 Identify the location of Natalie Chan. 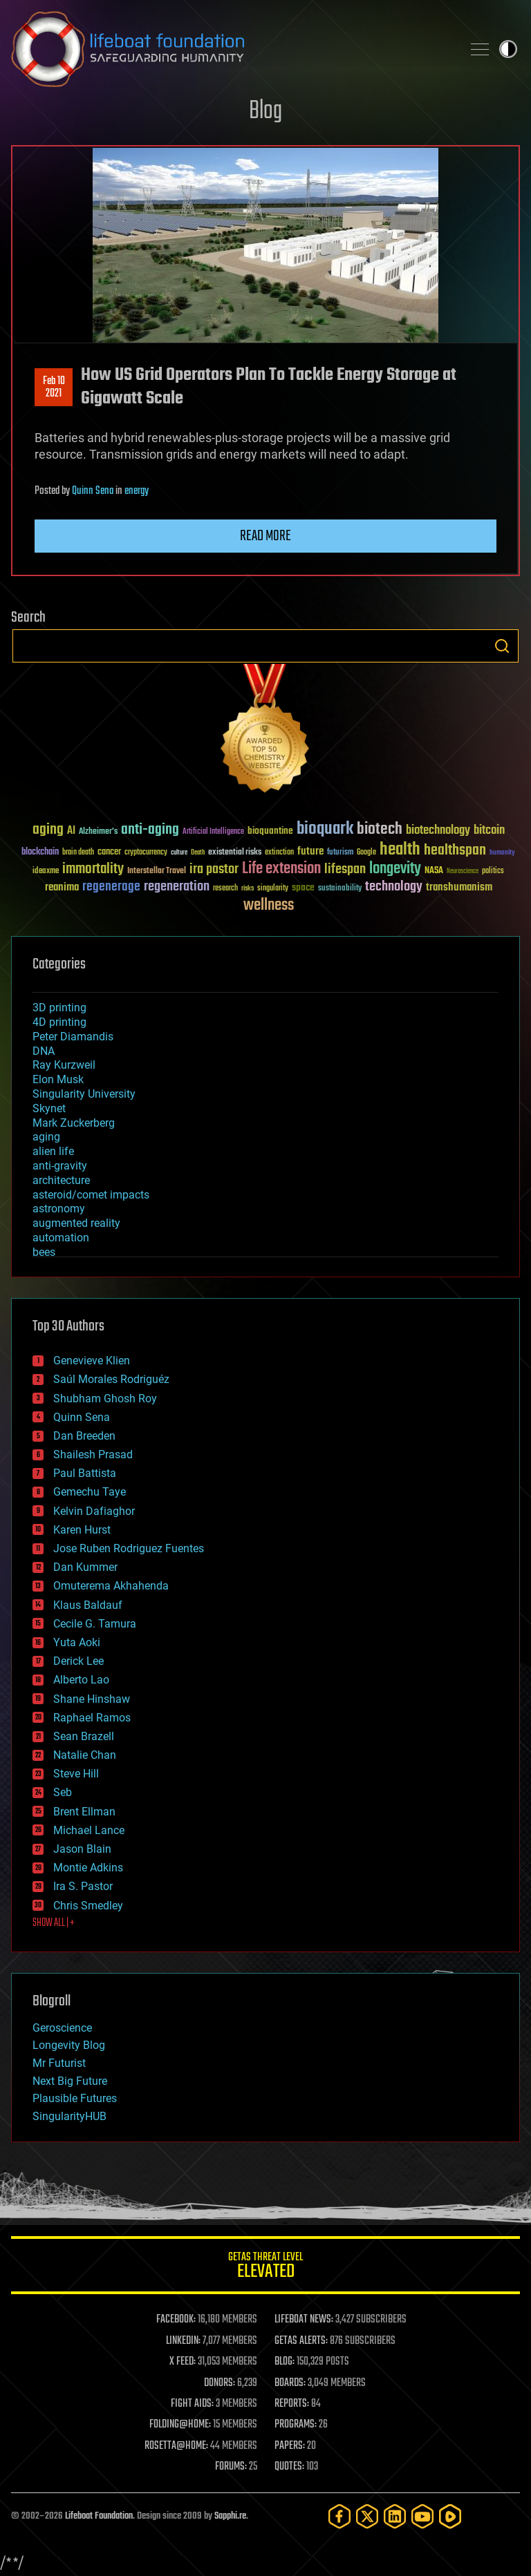
(84, 1755).